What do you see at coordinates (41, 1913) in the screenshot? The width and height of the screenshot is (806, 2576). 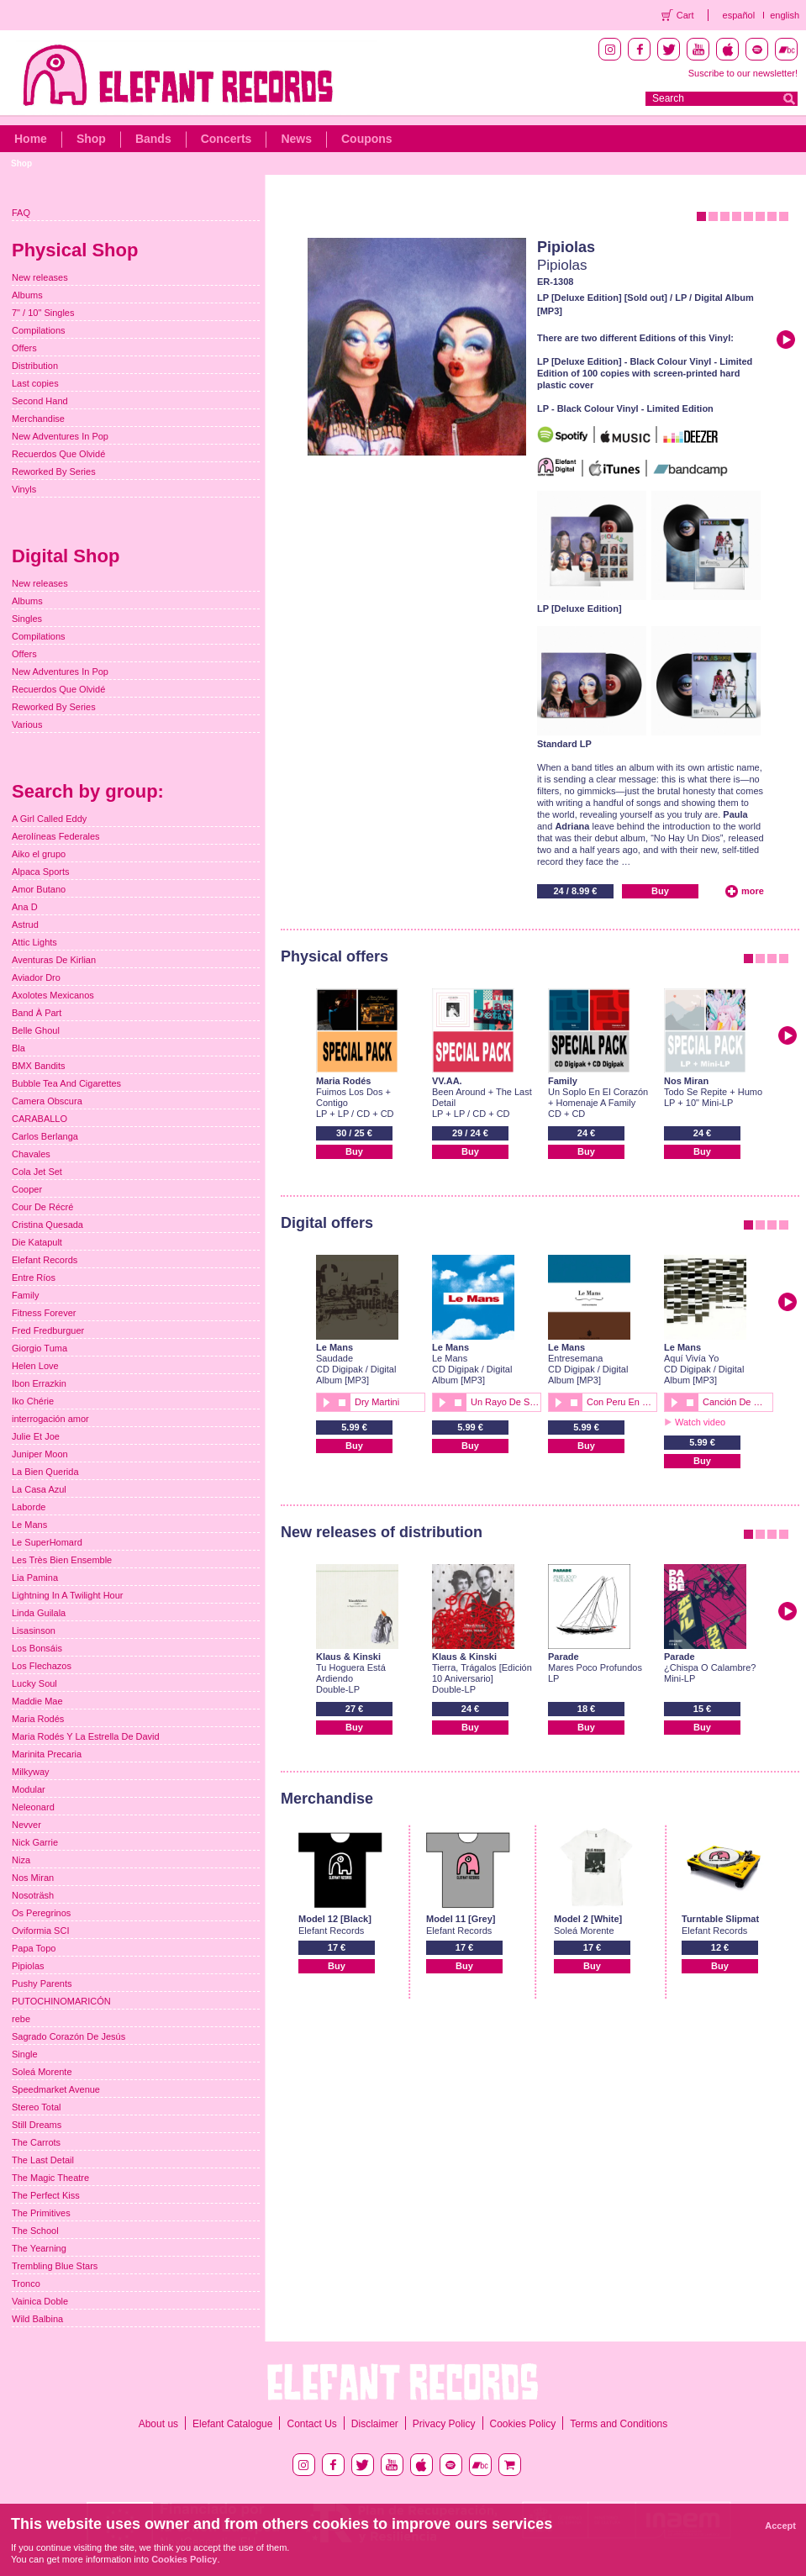 I see `Os Peregrinos` at bounding box center [41, 1913].